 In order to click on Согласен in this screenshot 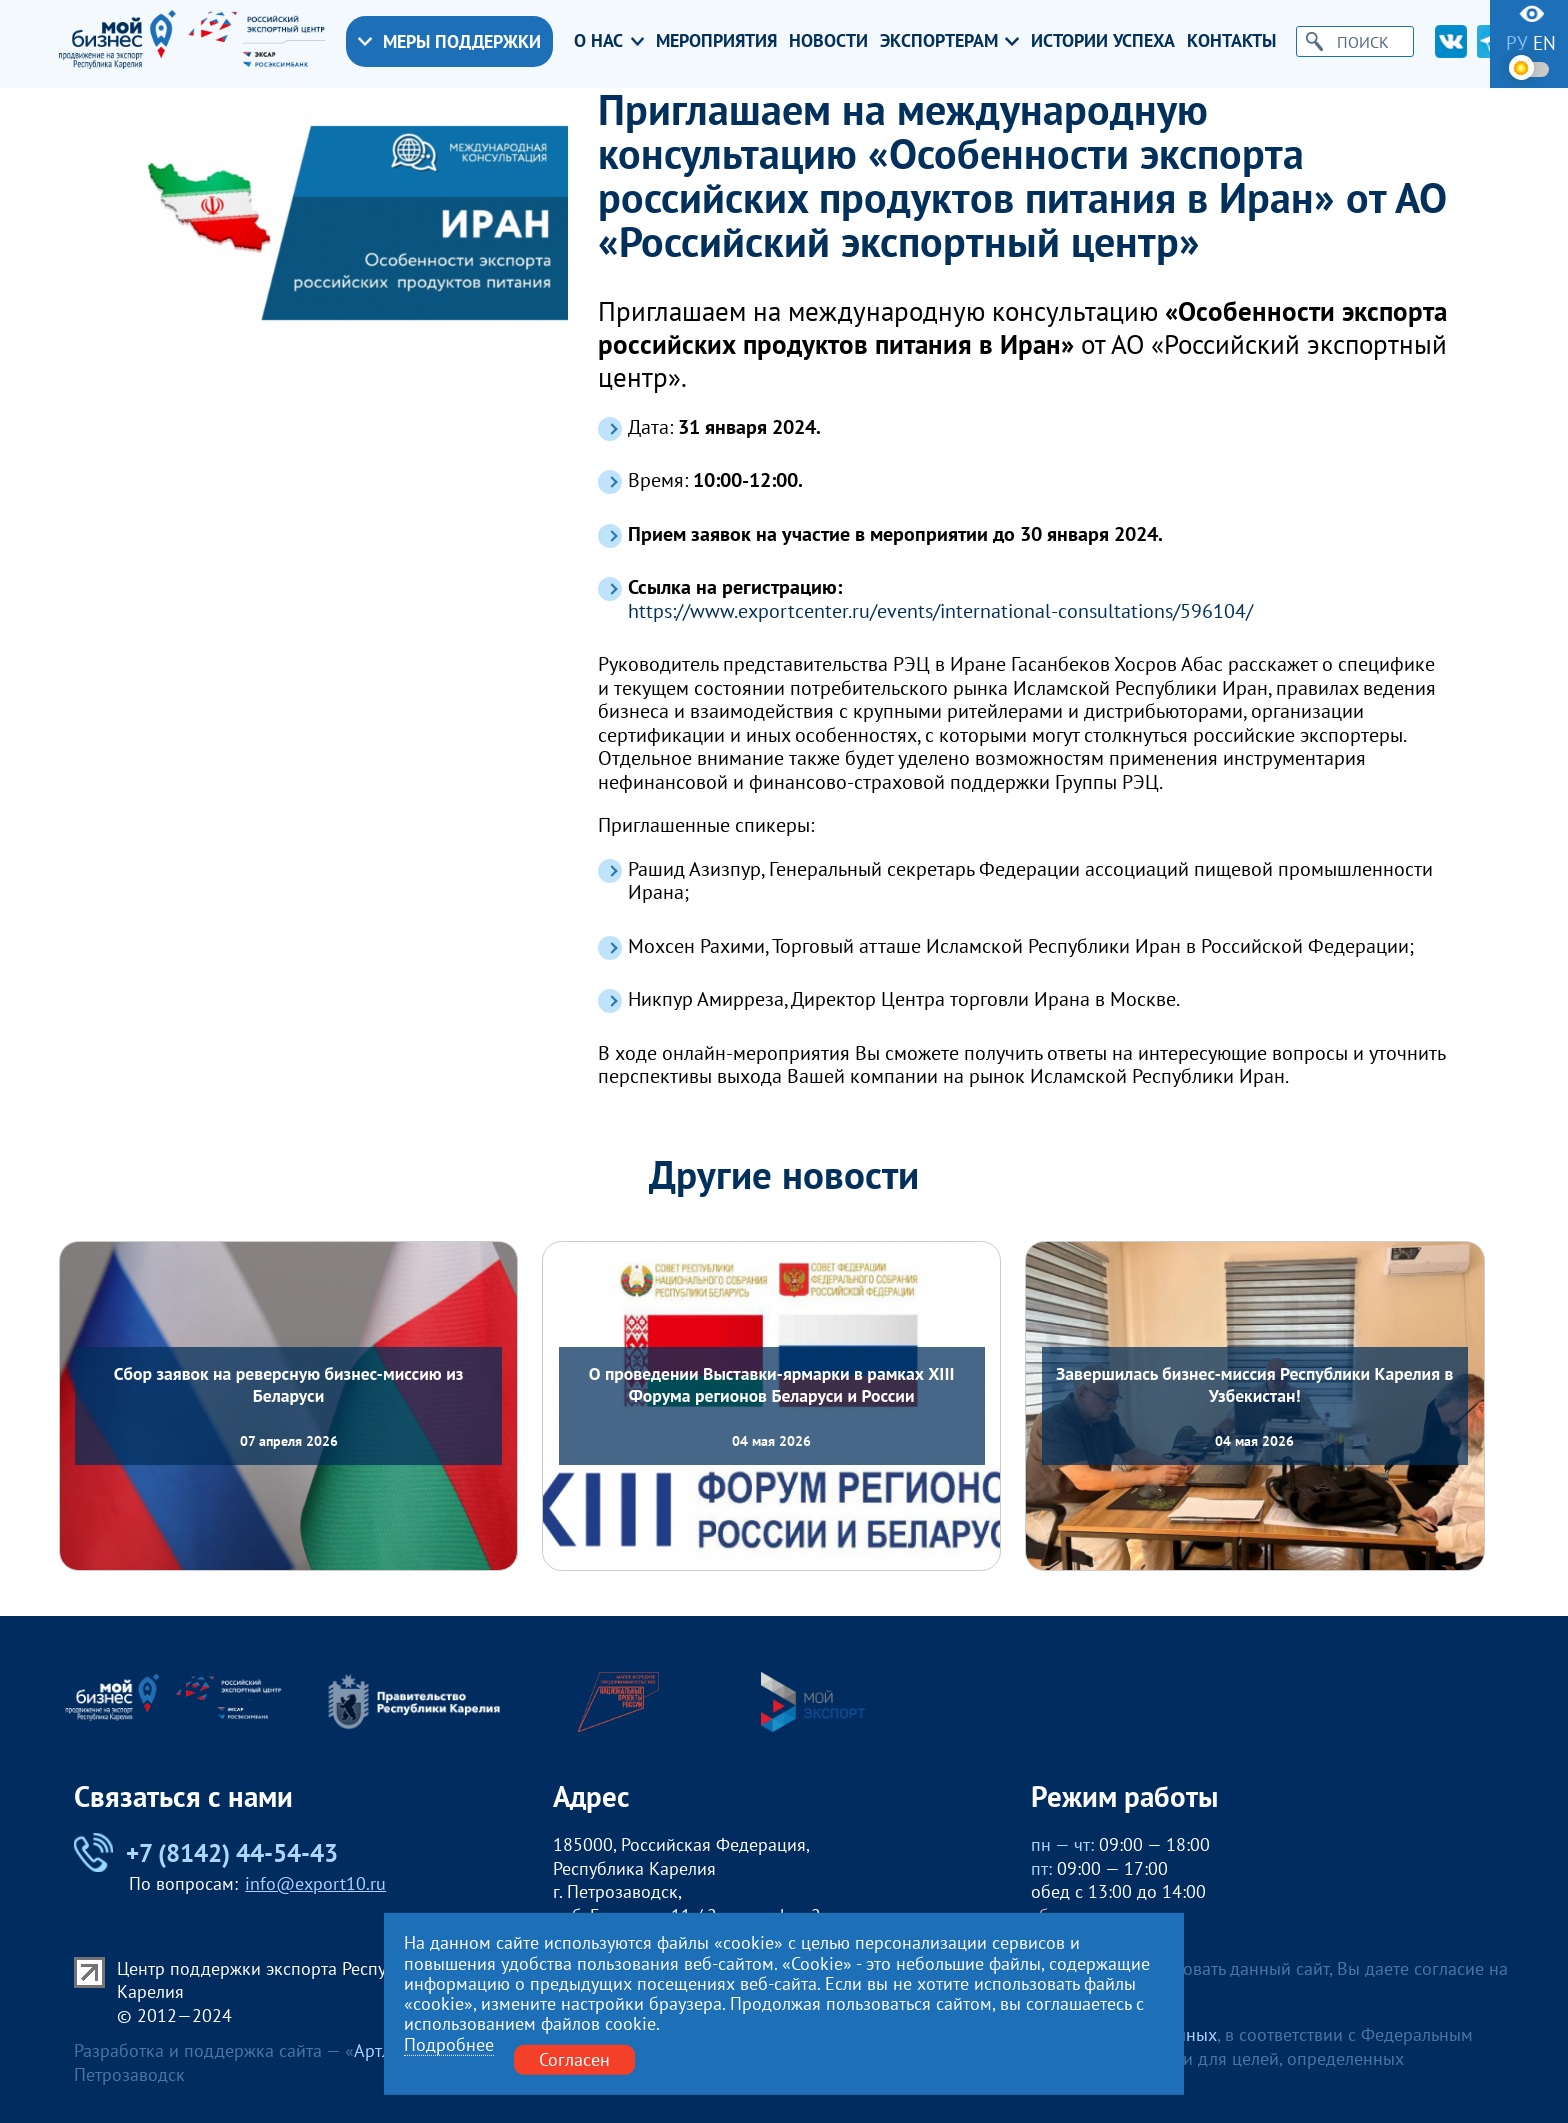, I will do `click(574, 2059)`.